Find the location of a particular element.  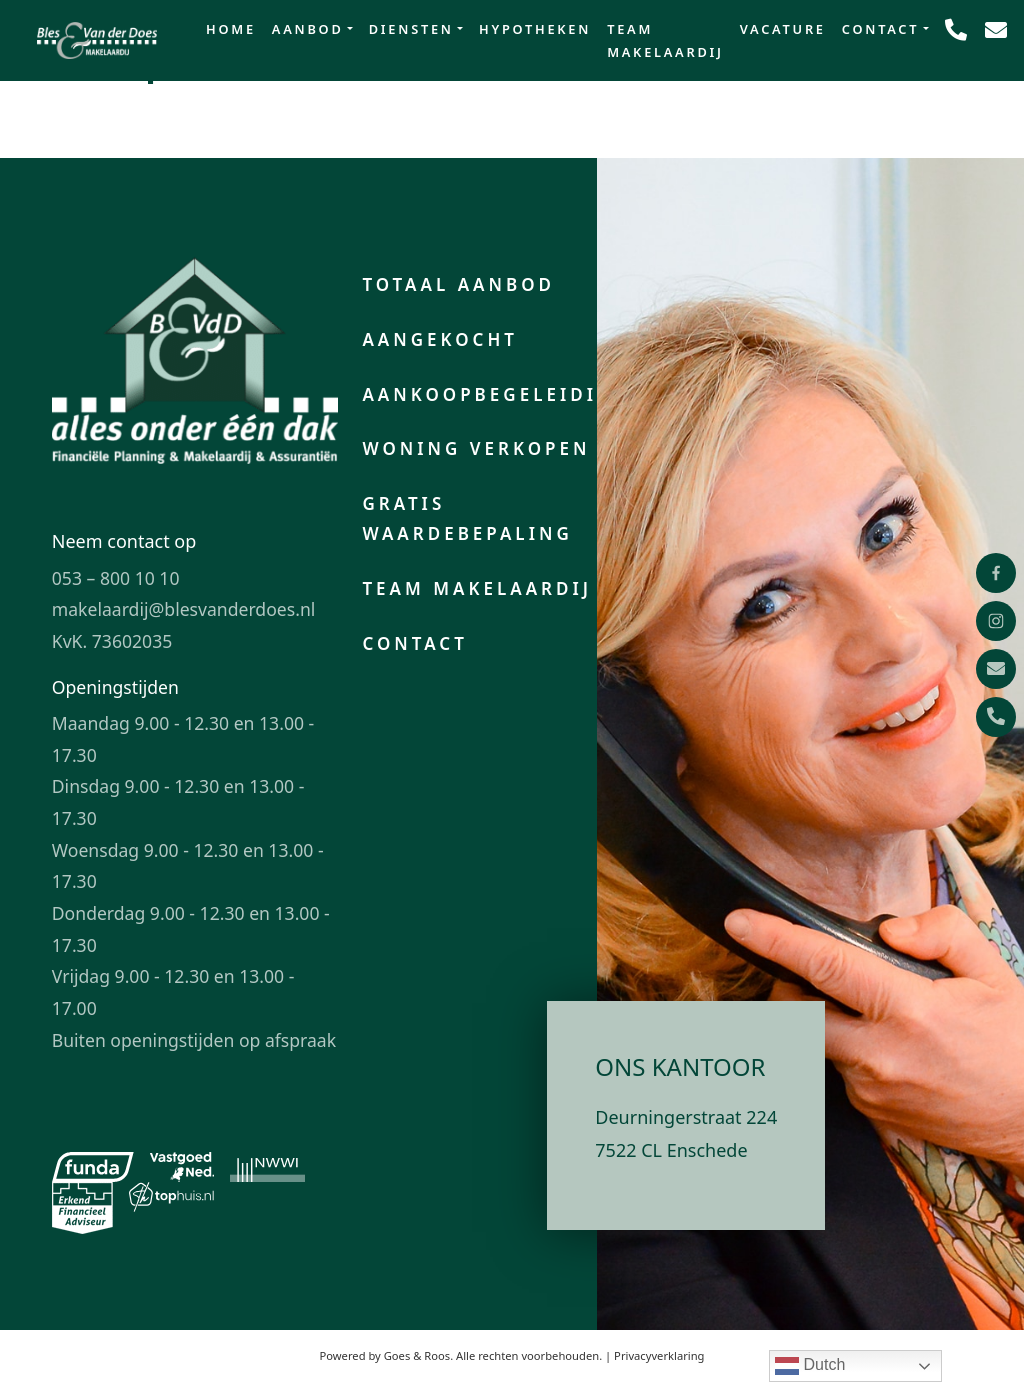

Contact is located at coordinates (881, 29).